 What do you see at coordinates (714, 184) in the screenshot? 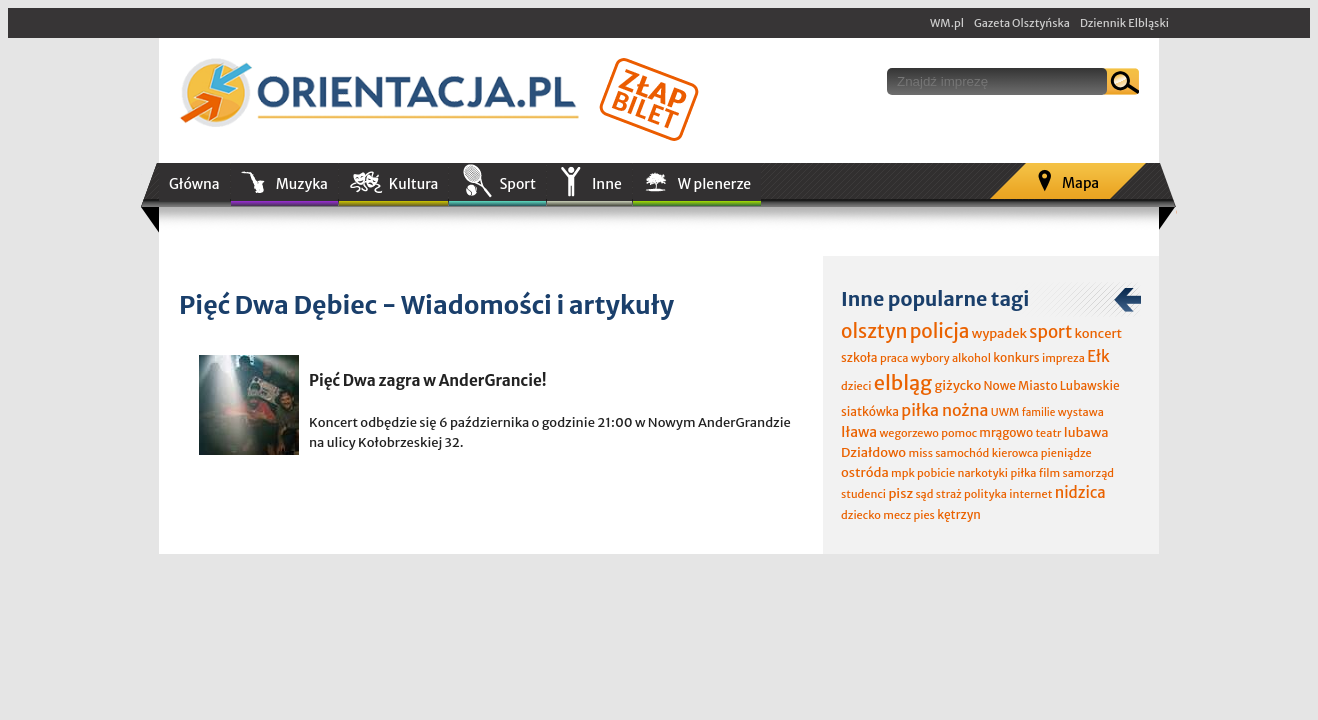
I see `W plenerze` at bounding box center [714, 184].